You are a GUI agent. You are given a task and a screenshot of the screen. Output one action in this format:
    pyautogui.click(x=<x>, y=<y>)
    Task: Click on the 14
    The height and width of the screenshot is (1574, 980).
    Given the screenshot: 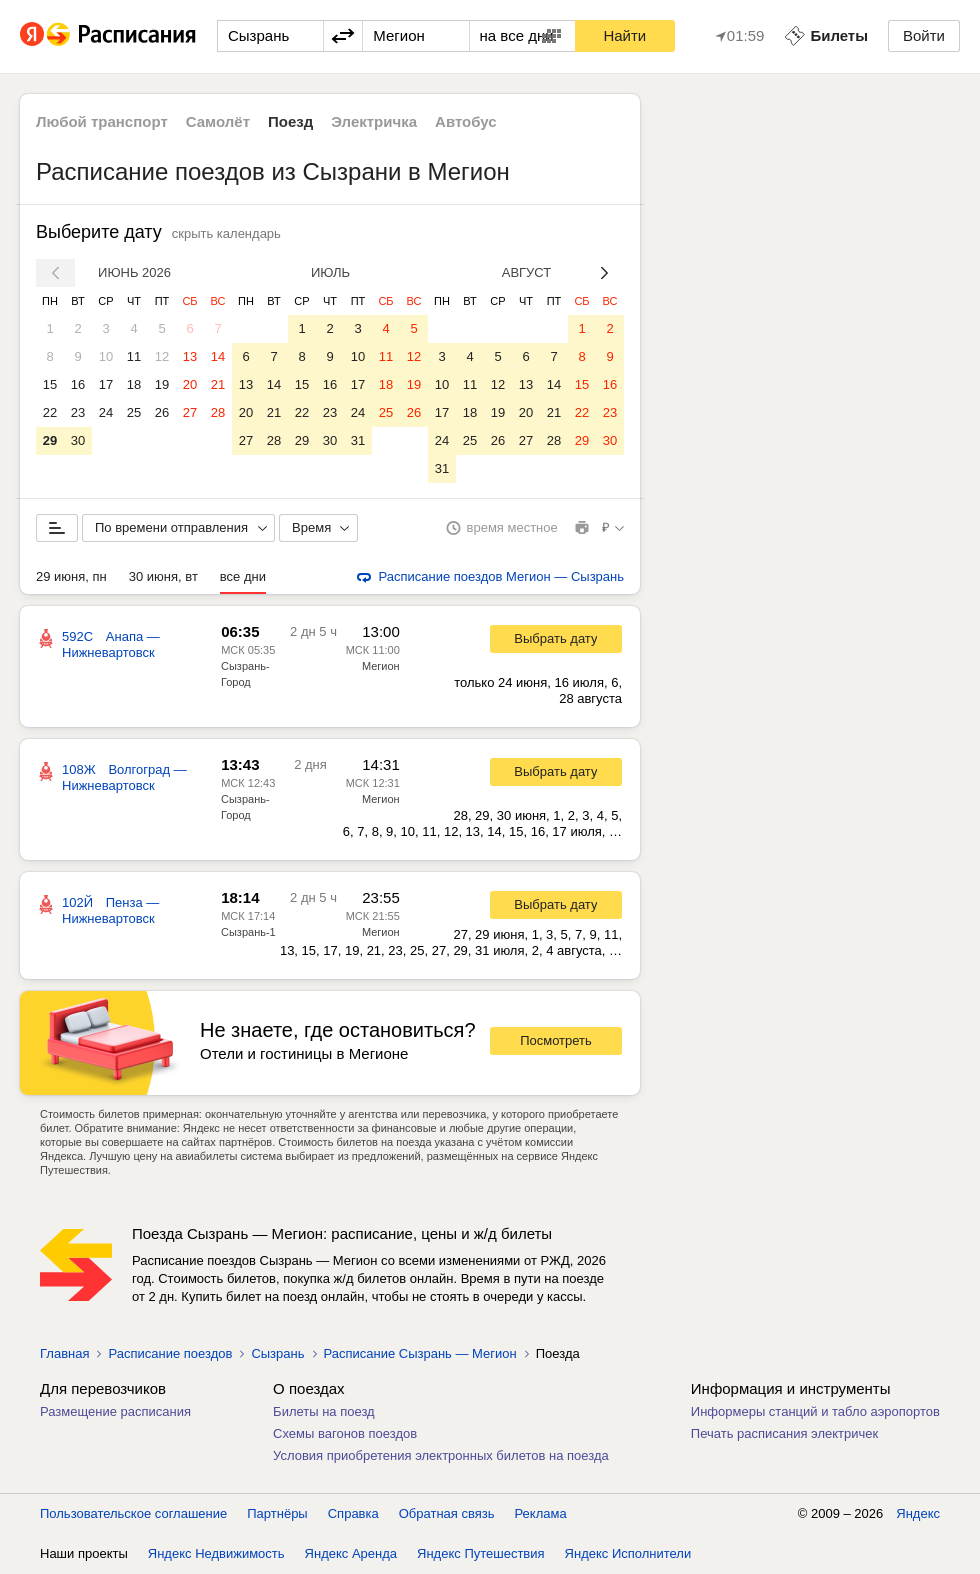 What is the action you would take?
    pyautogui.click(x=218, y=356)
    